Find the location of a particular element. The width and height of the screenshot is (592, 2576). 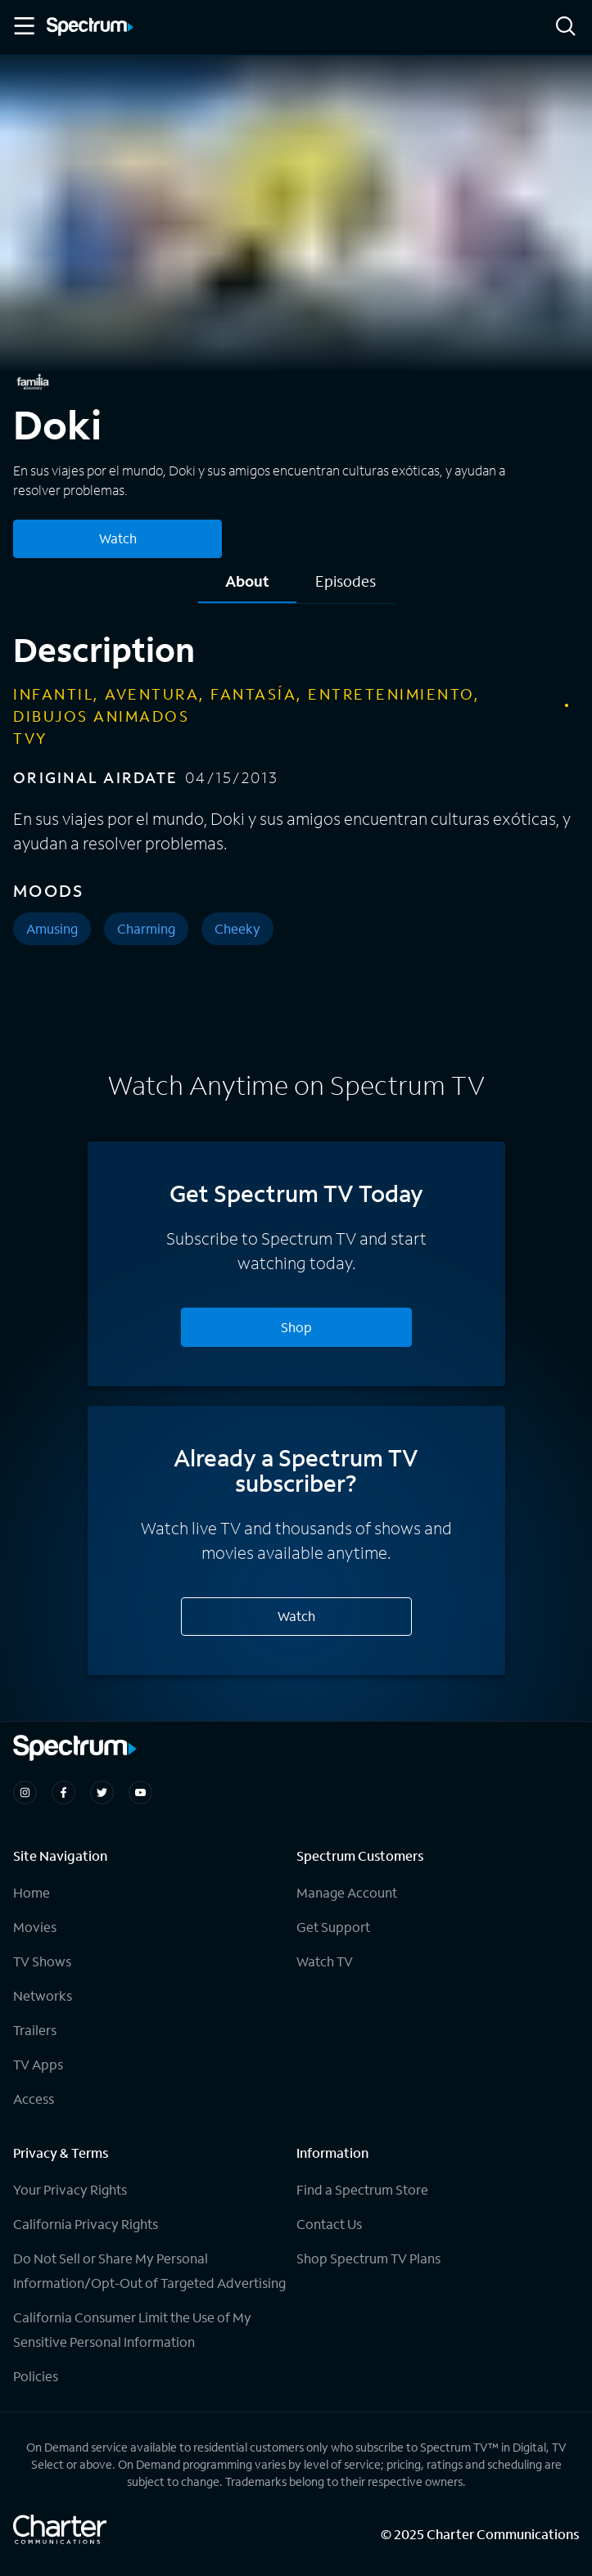

Movies is located at coordinates (34, 1926).